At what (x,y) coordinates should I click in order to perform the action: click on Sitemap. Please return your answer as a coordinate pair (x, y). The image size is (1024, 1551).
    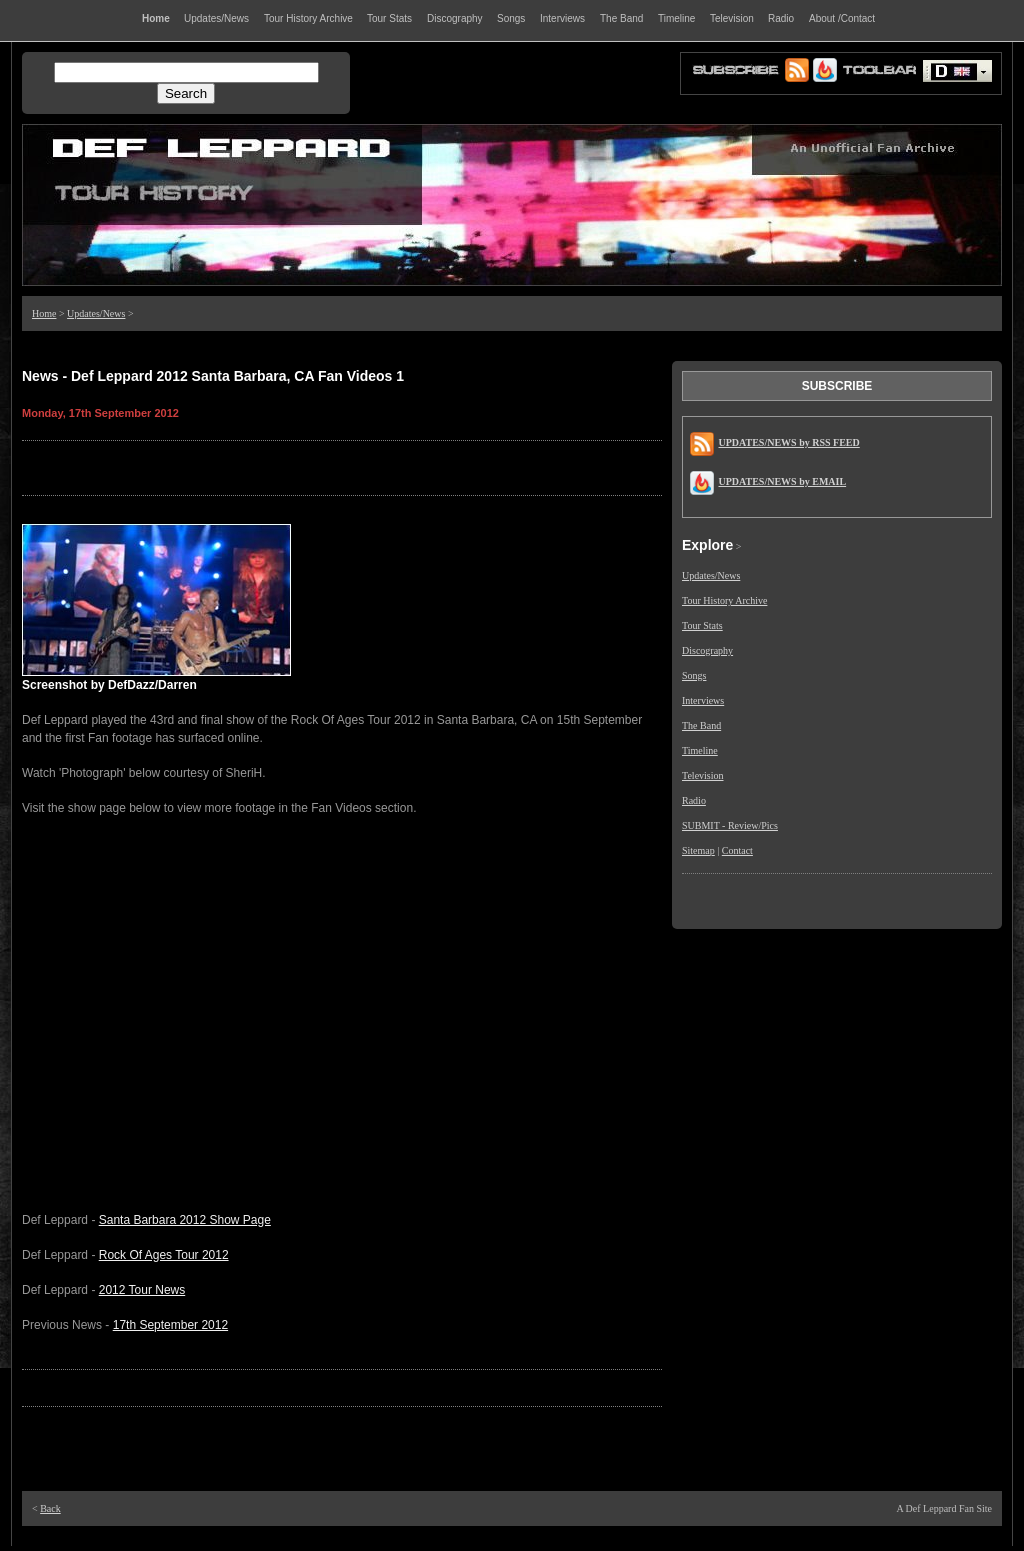
    Looking at the image, I should click on (698, 850).